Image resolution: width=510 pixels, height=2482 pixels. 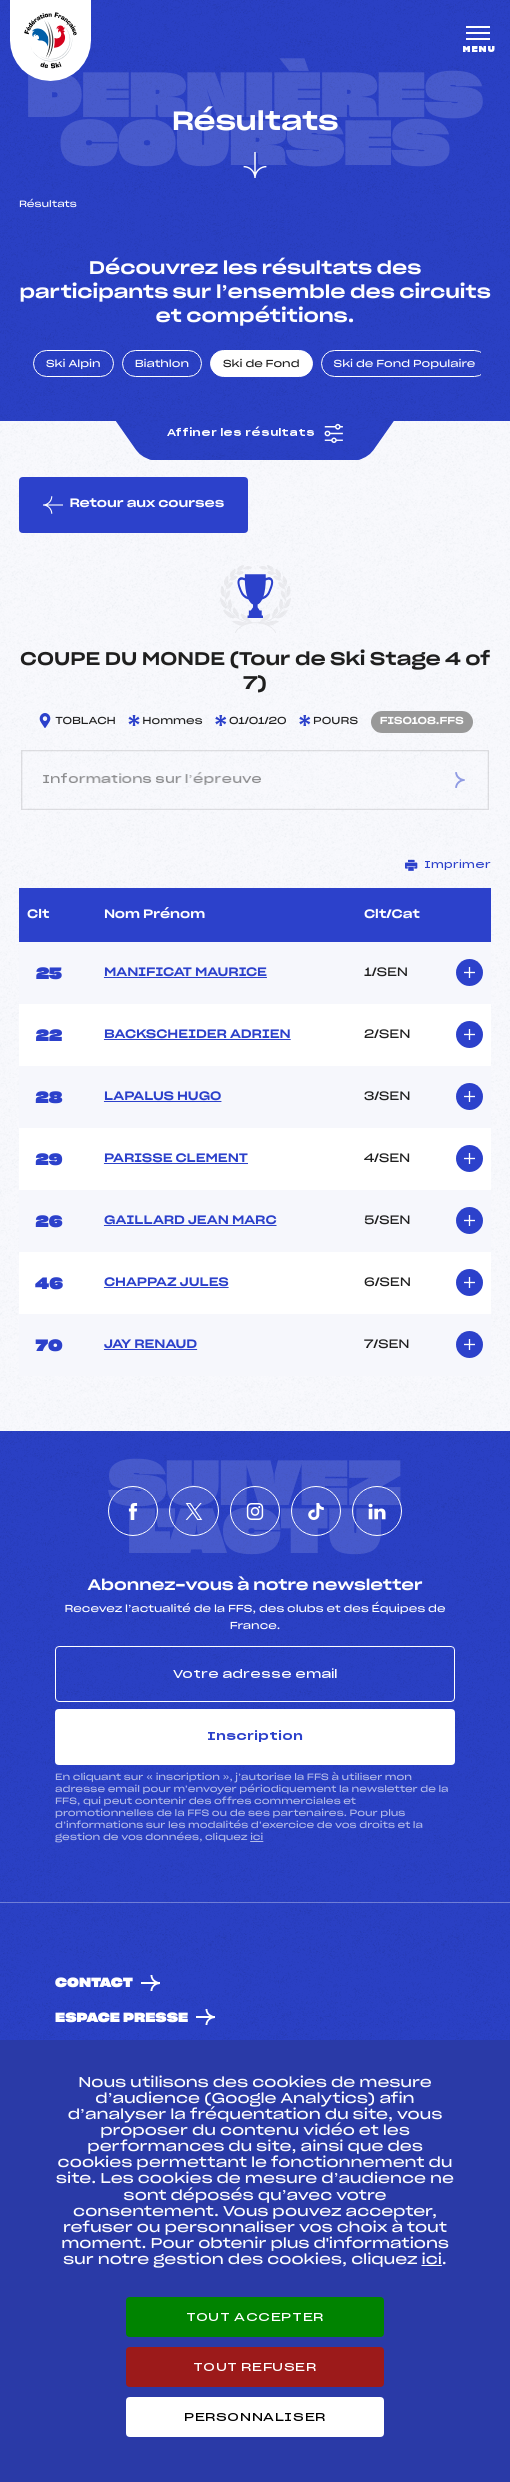 I want to click on Tout refuser, so click(x=254, y=2367).